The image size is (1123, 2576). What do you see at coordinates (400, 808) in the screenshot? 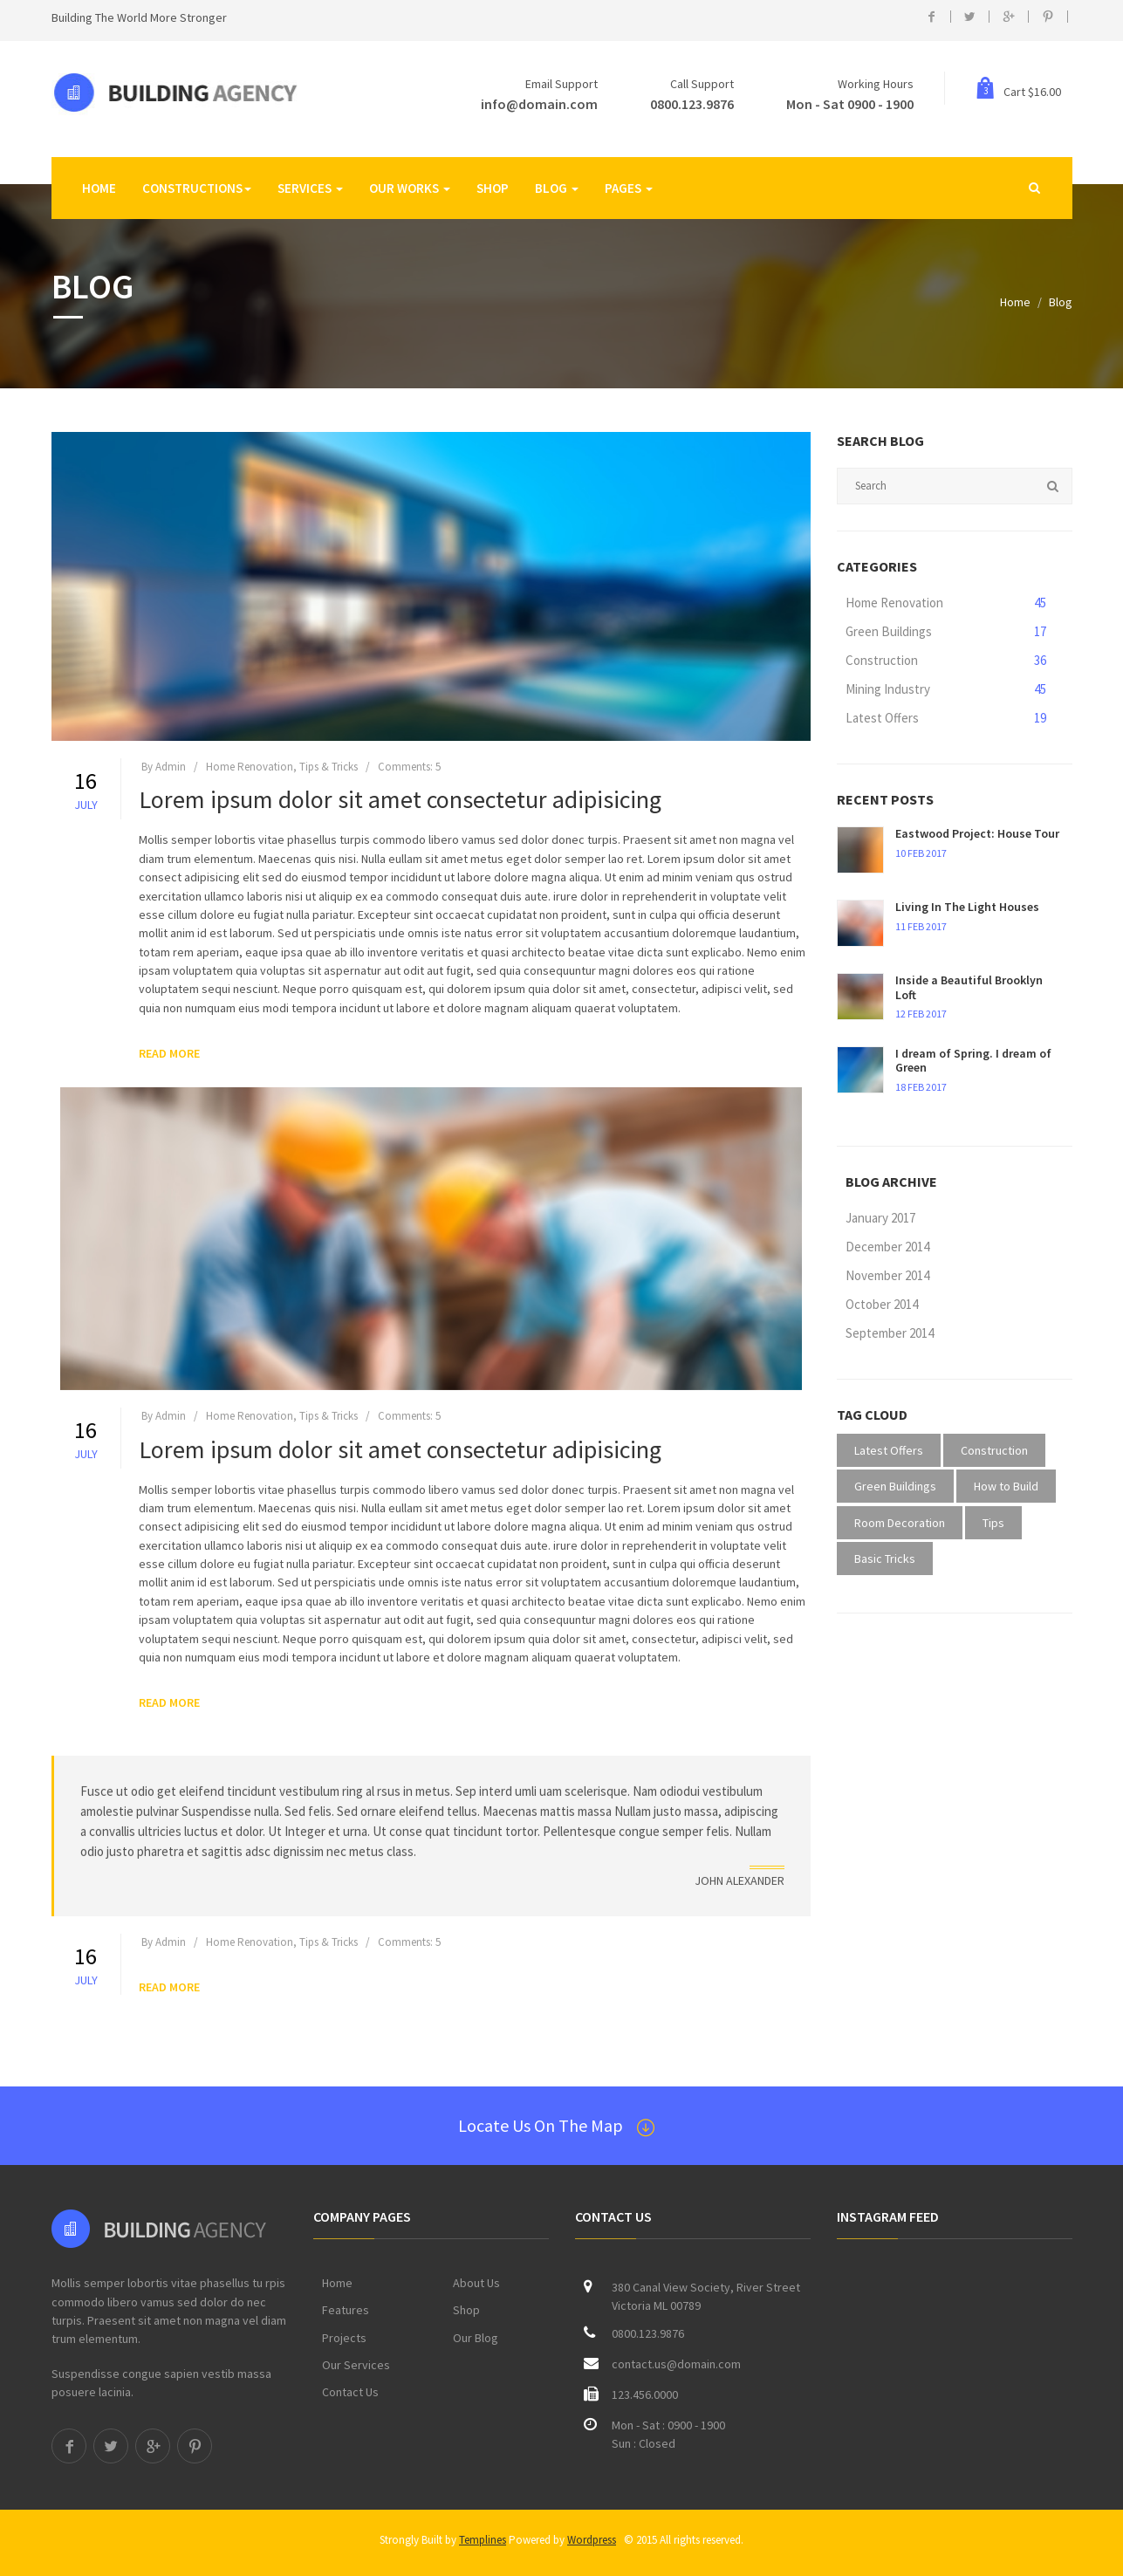
I see `Lorem ipsum dolor sit amet consectetur adipisicing` at bounding box center [400, 808].